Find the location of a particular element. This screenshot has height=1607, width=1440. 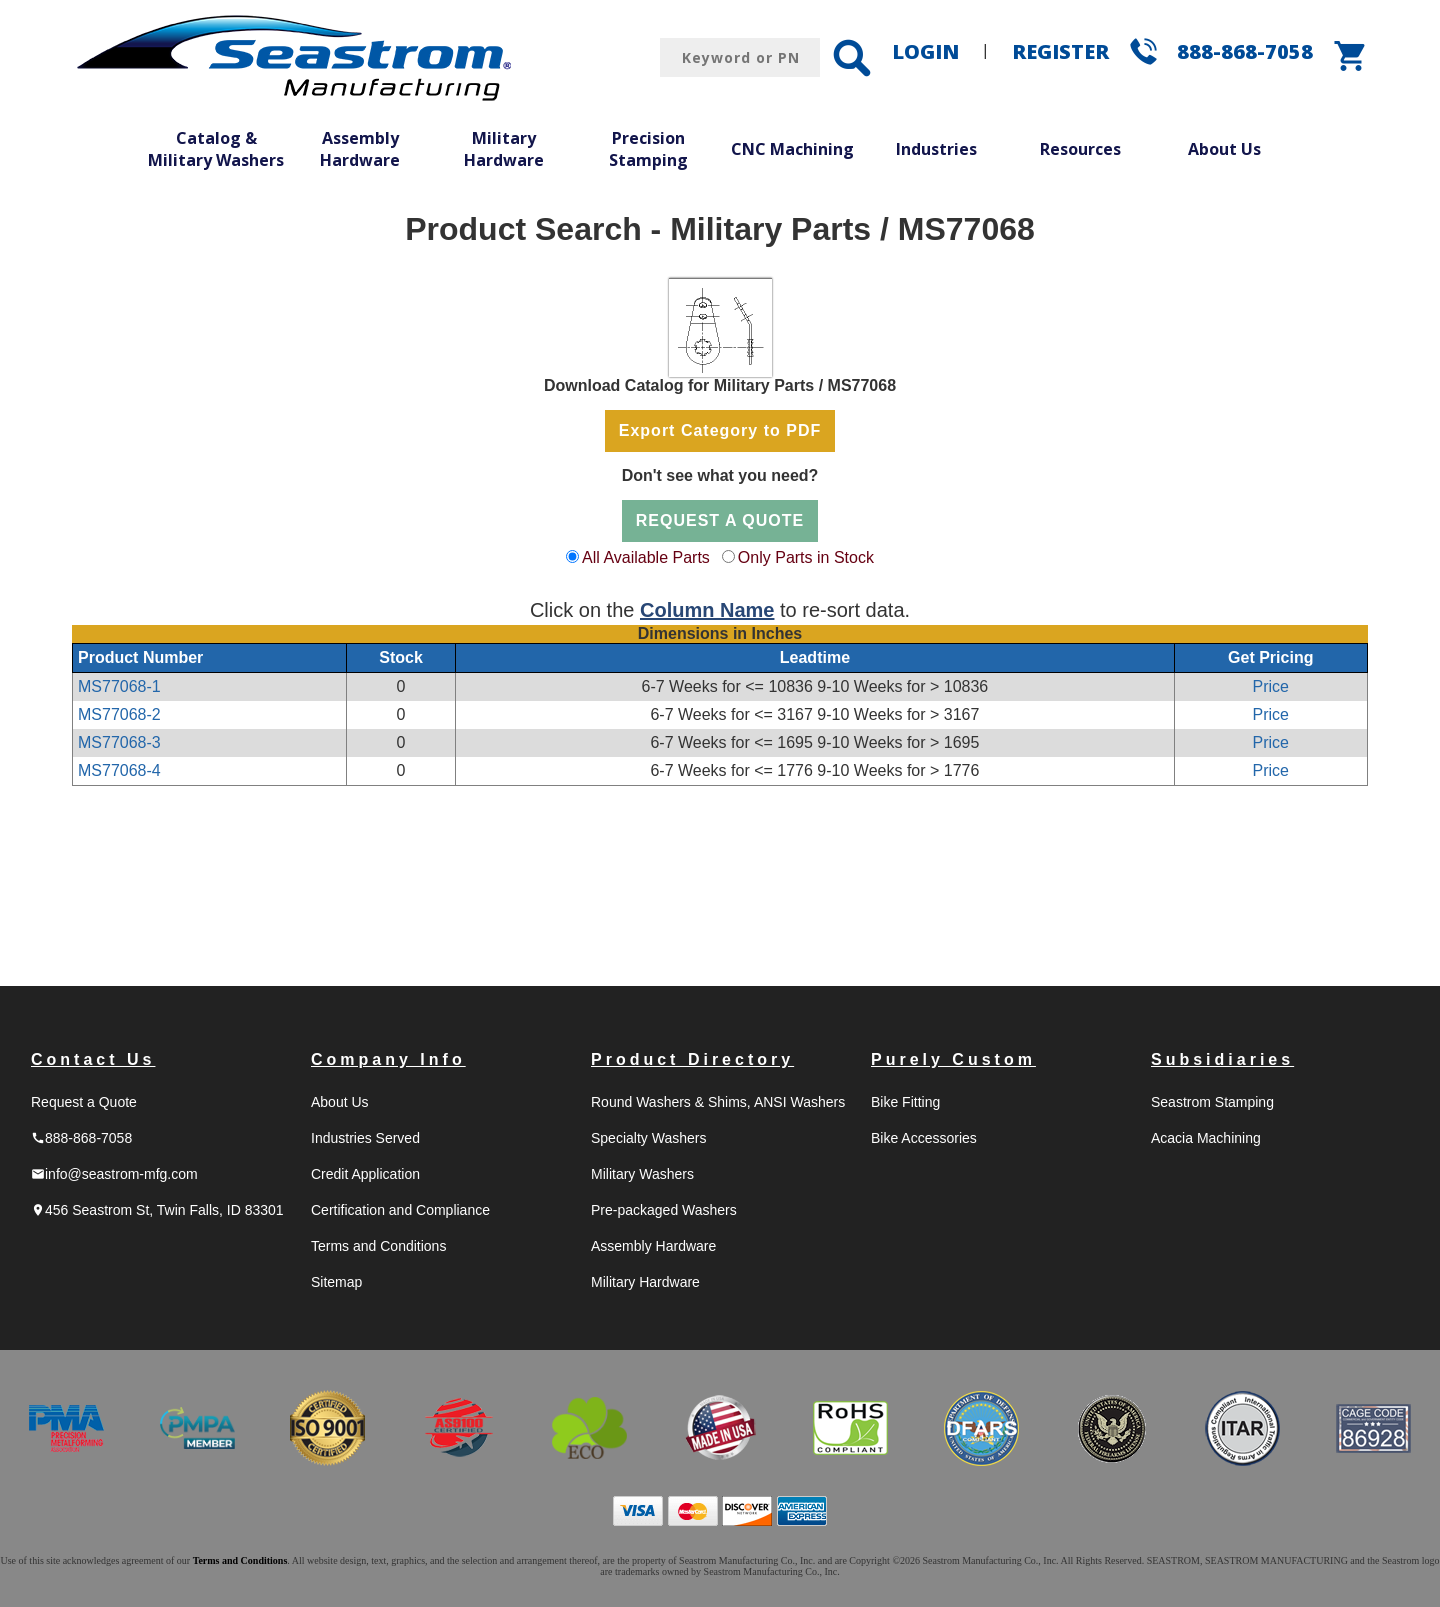

Military Hardware is located at coordinates (504, 149).